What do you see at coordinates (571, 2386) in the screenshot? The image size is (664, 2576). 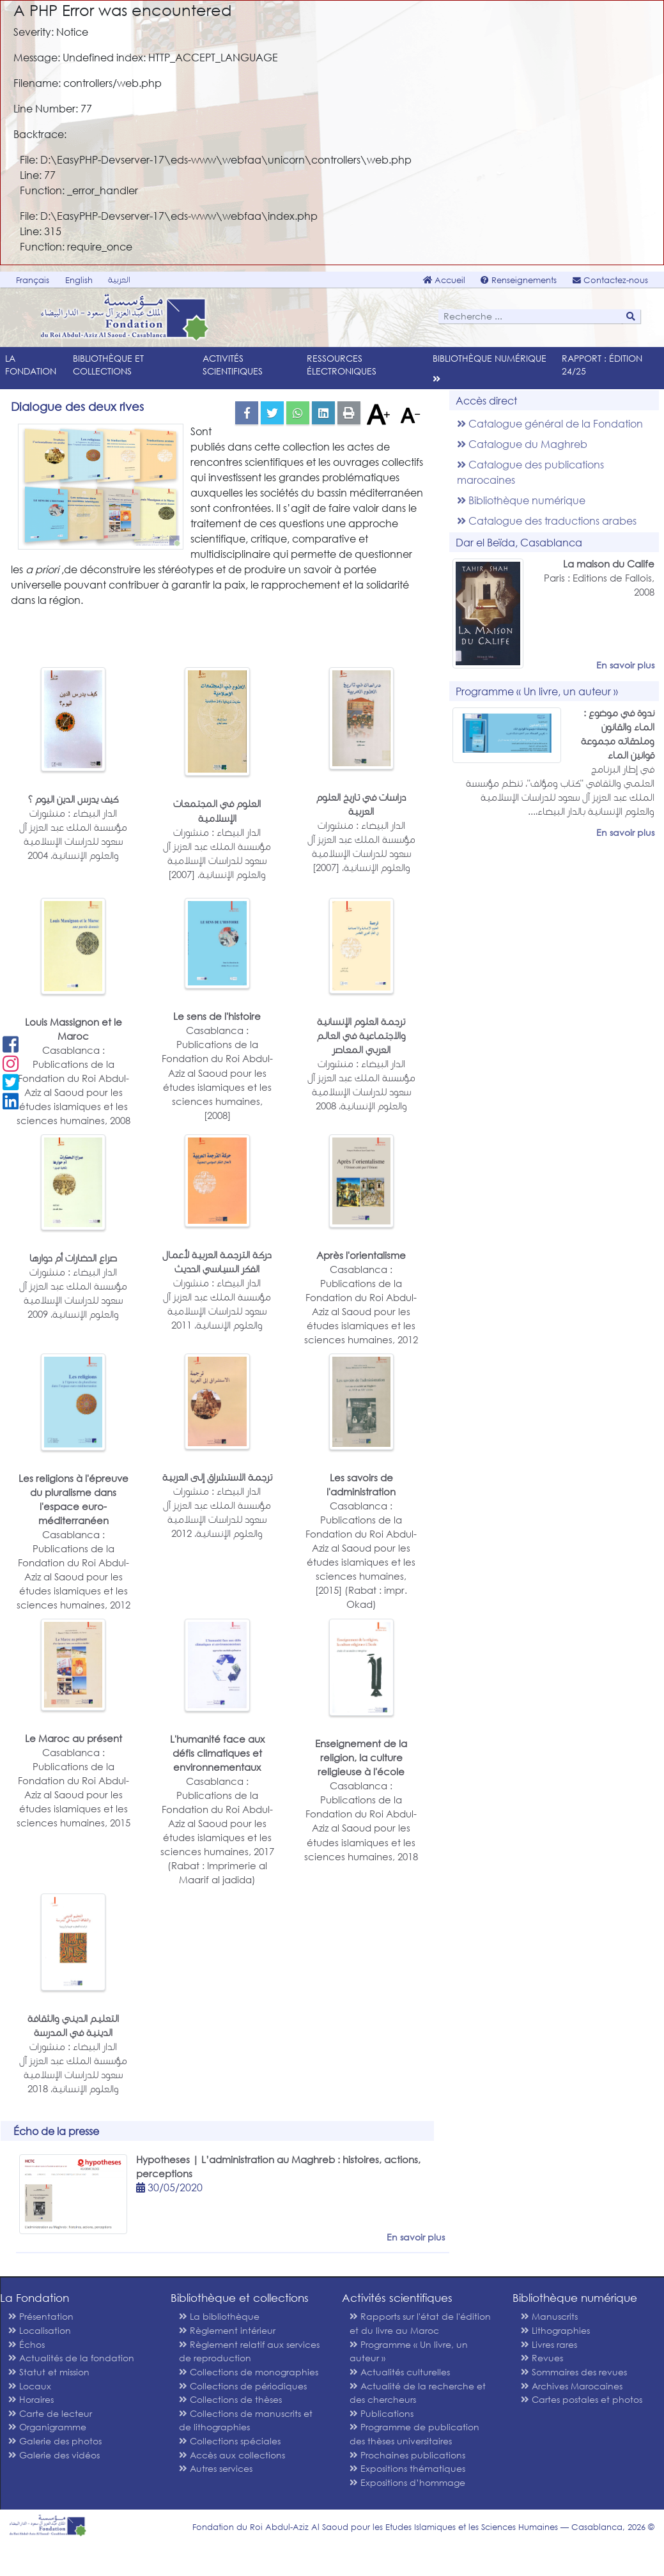 I see `Archives Marocaines` at bounding box center [571, 2386].